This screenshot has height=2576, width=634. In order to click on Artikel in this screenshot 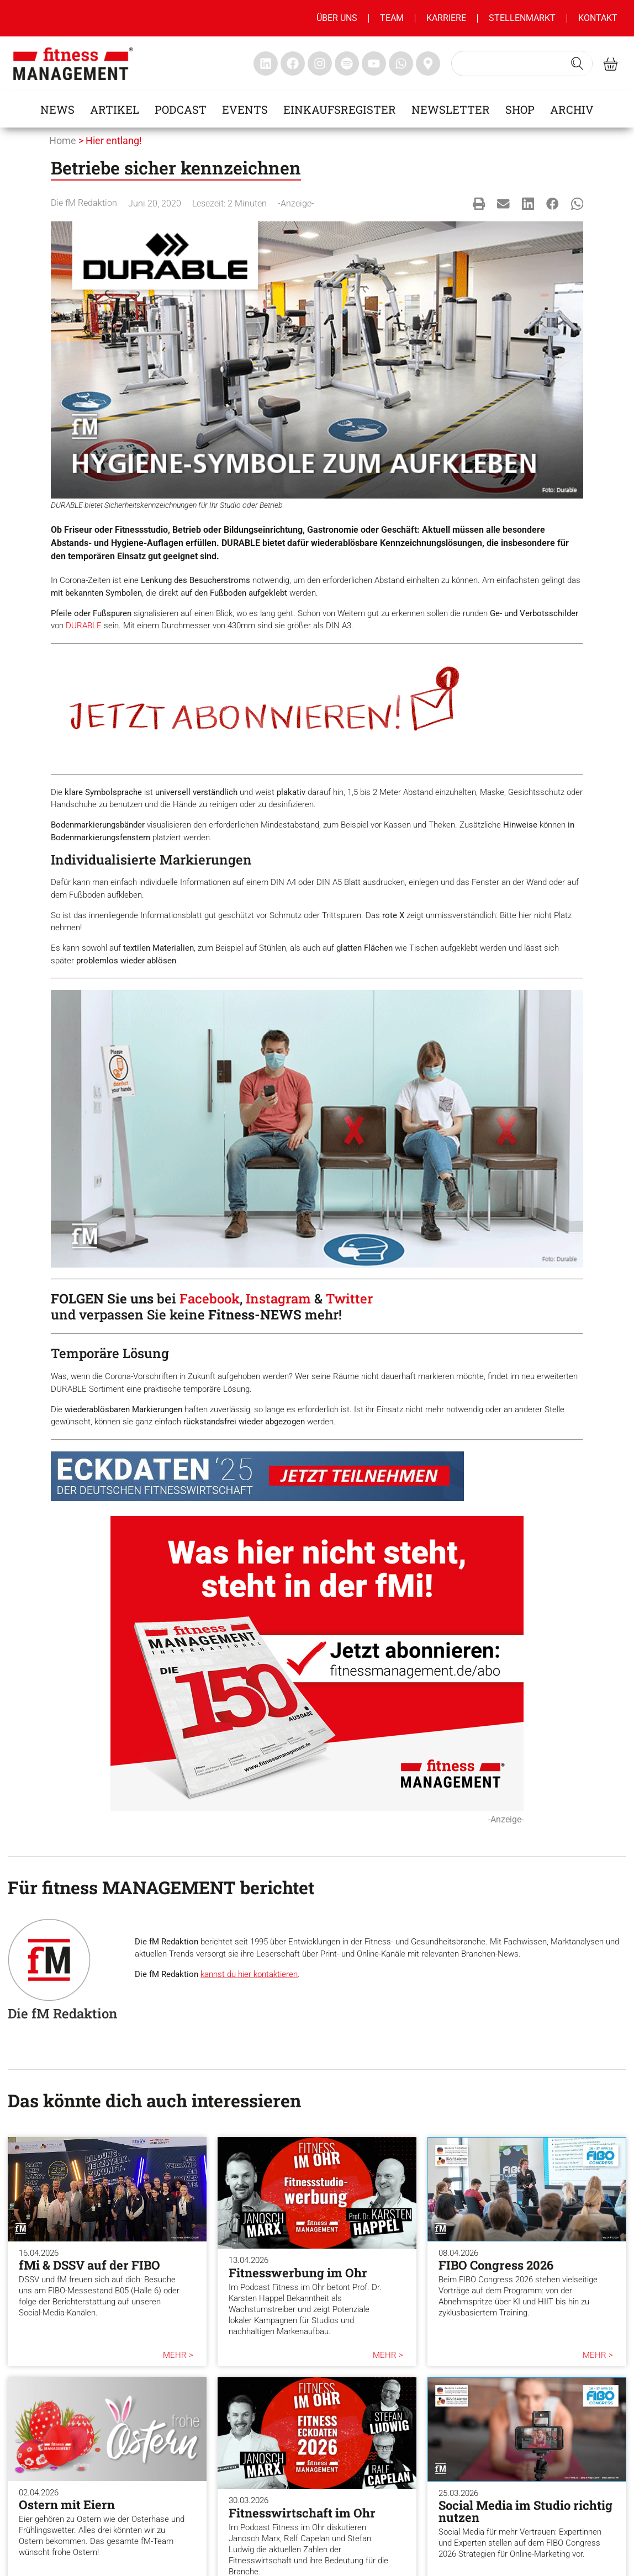, I will do `click(114, 109)`.